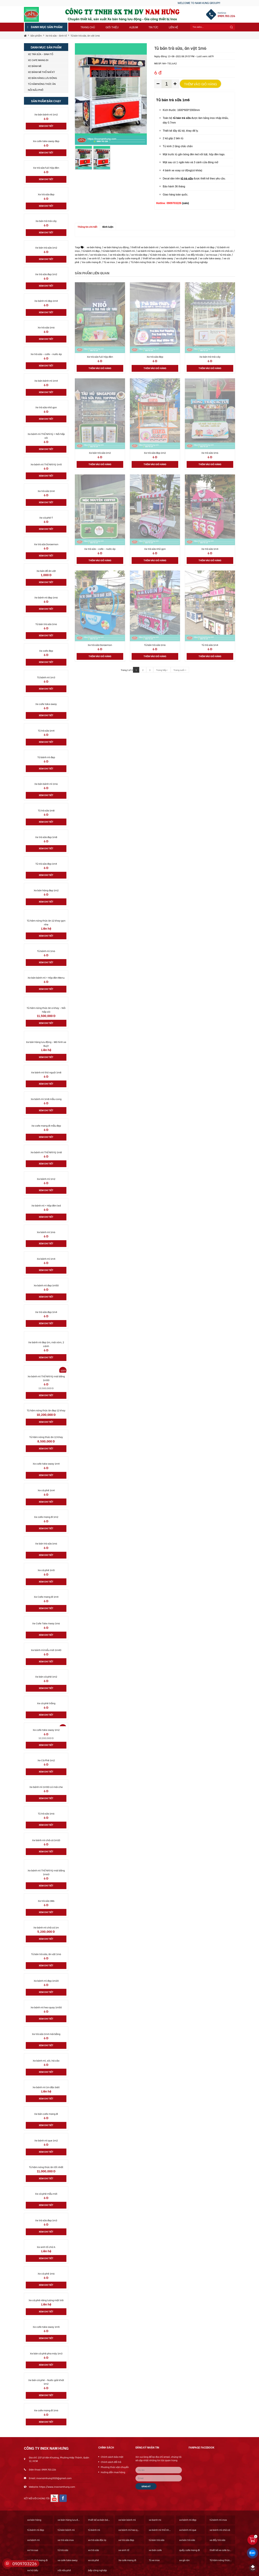 The height and width of the screenshot is (2576, 259). Describe the element at coordinates (109, 262) in the screenshot. I see `Tủ xe inox` at that location.